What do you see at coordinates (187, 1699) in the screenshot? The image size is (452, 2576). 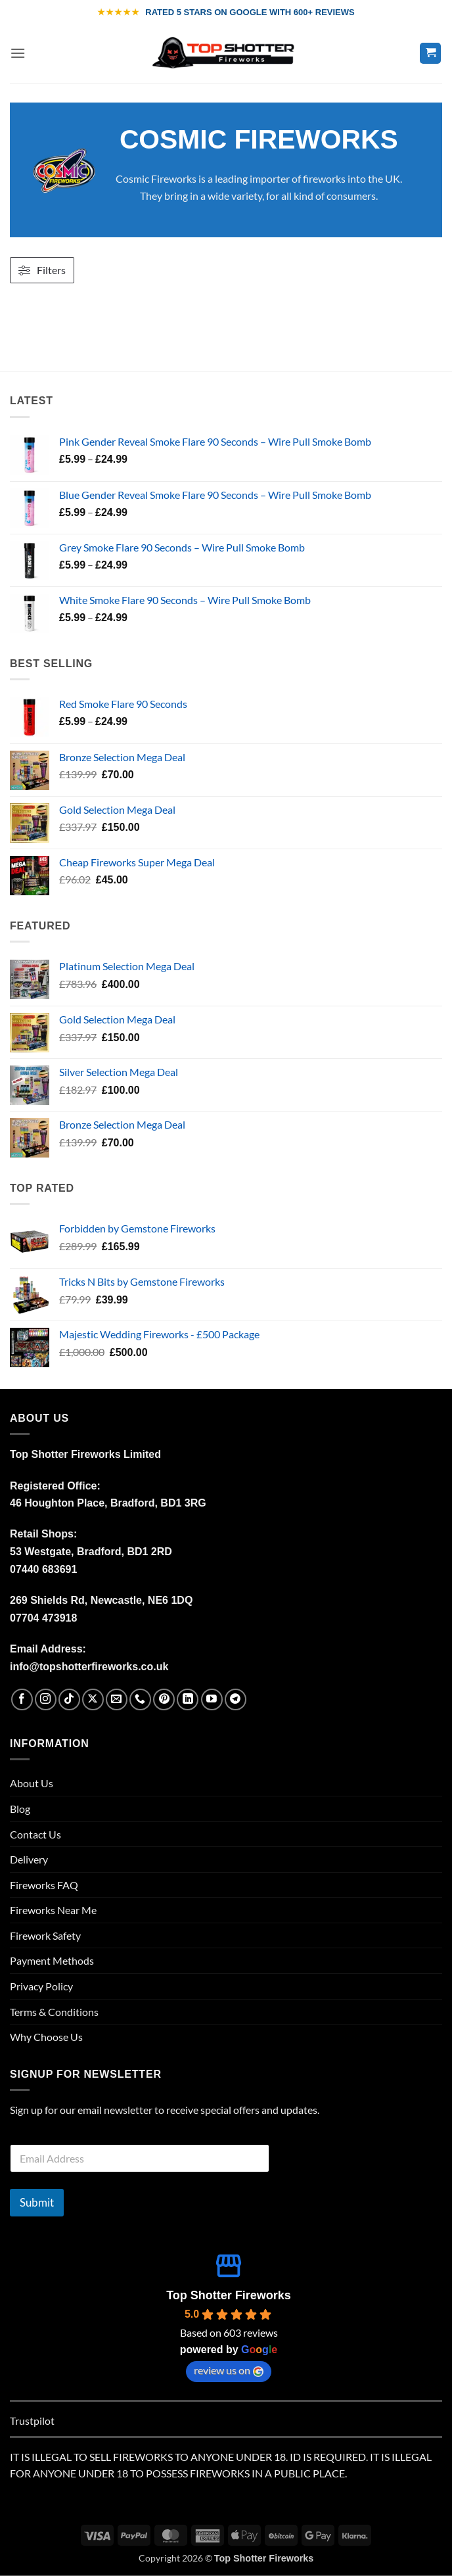 I see `[Follow on LinkedIn]` at bounding box center [187, 1699].